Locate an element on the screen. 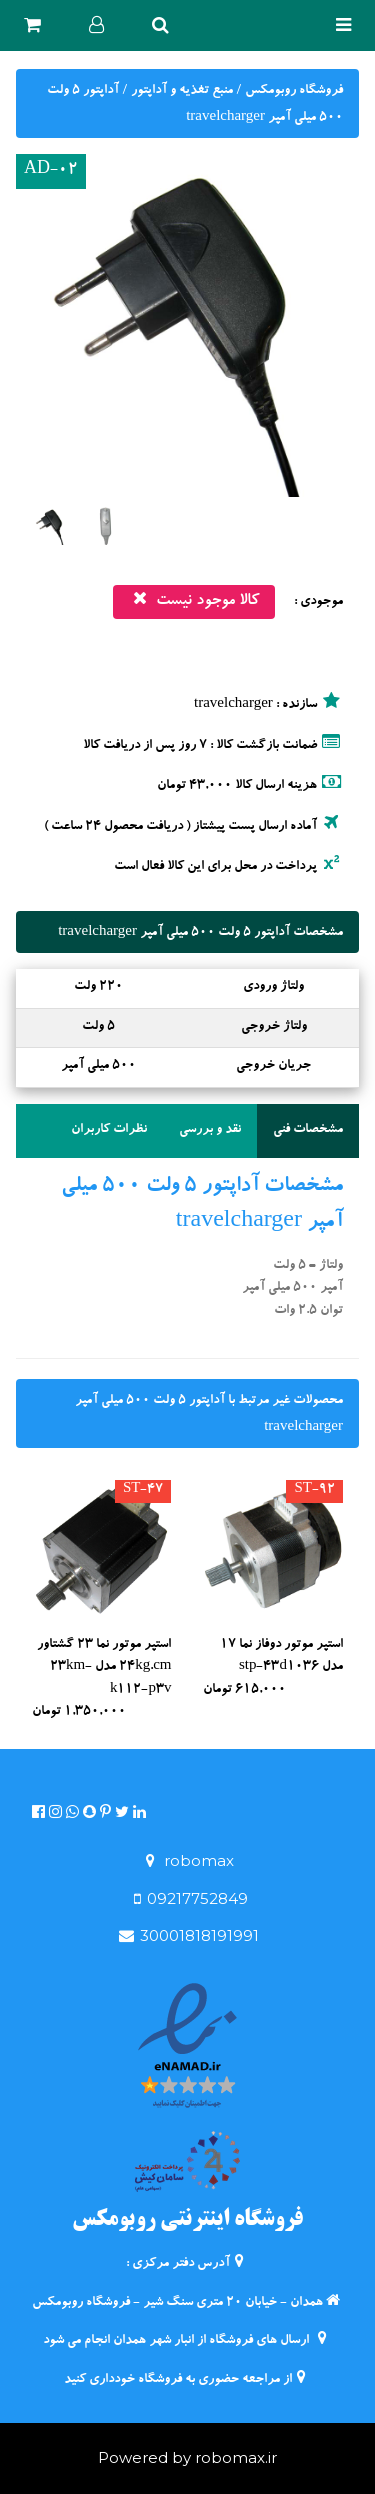 The image size is (375, 2494). منبع تغذیه و آداپتور is located at coordinates (180, 91).